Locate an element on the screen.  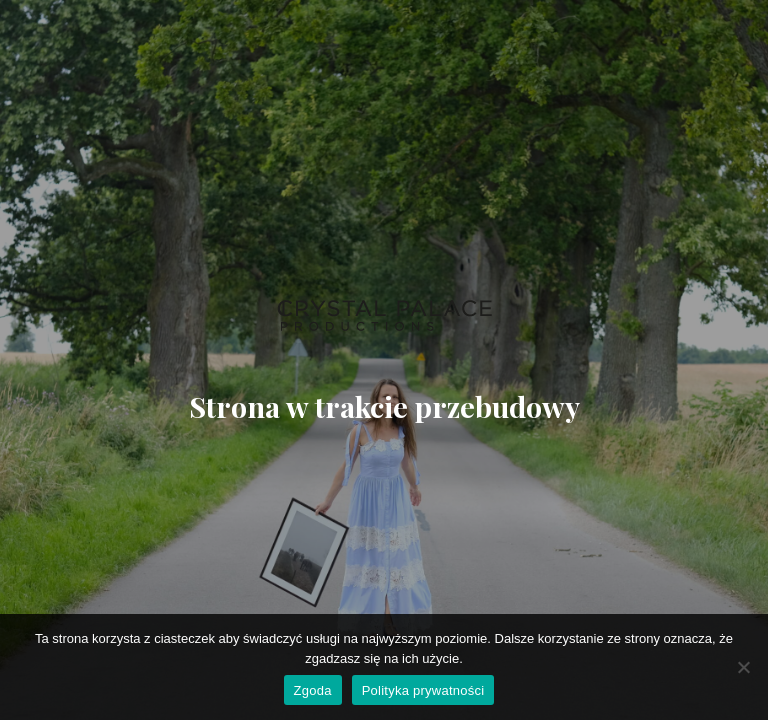
Zgoda is located at coordinates (313, 690).